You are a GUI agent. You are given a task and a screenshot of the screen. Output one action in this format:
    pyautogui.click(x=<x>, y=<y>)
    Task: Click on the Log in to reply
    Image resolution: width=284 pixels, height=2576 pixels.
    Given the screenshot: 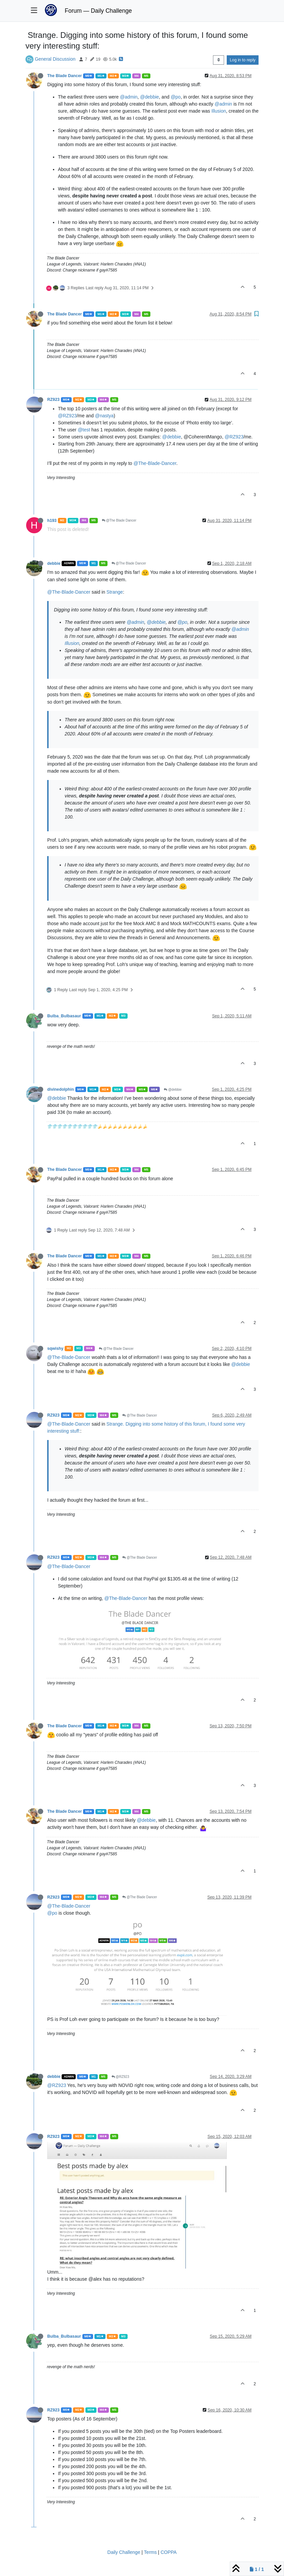 What is the action you would take?
    pyautogui.click(x=243, y=60)
    